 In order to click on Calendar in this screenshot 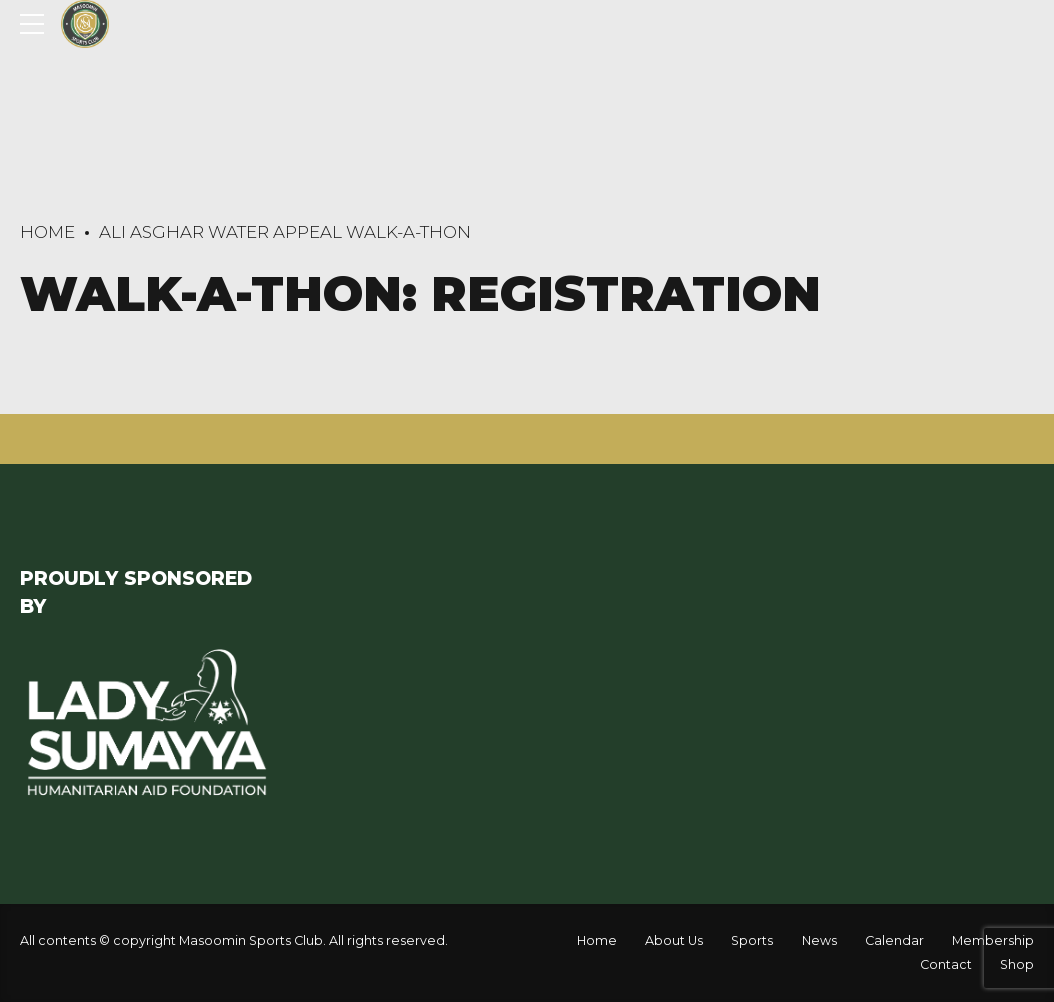, I will do `click(894, 940)`.